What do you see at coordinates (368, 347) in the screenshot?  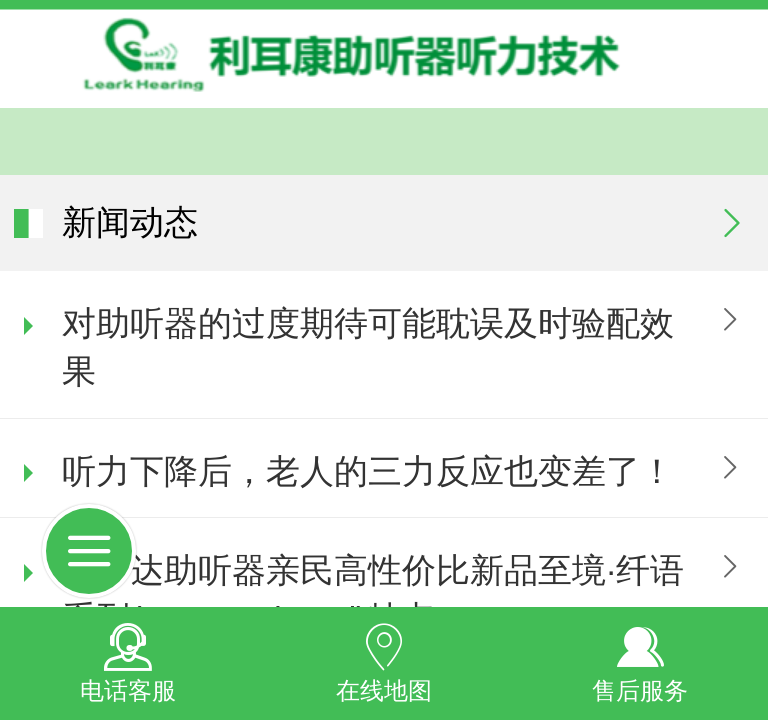 I see `对助听器的过度期待可能耽误及时验配效果` at bounding box center [368, 347].